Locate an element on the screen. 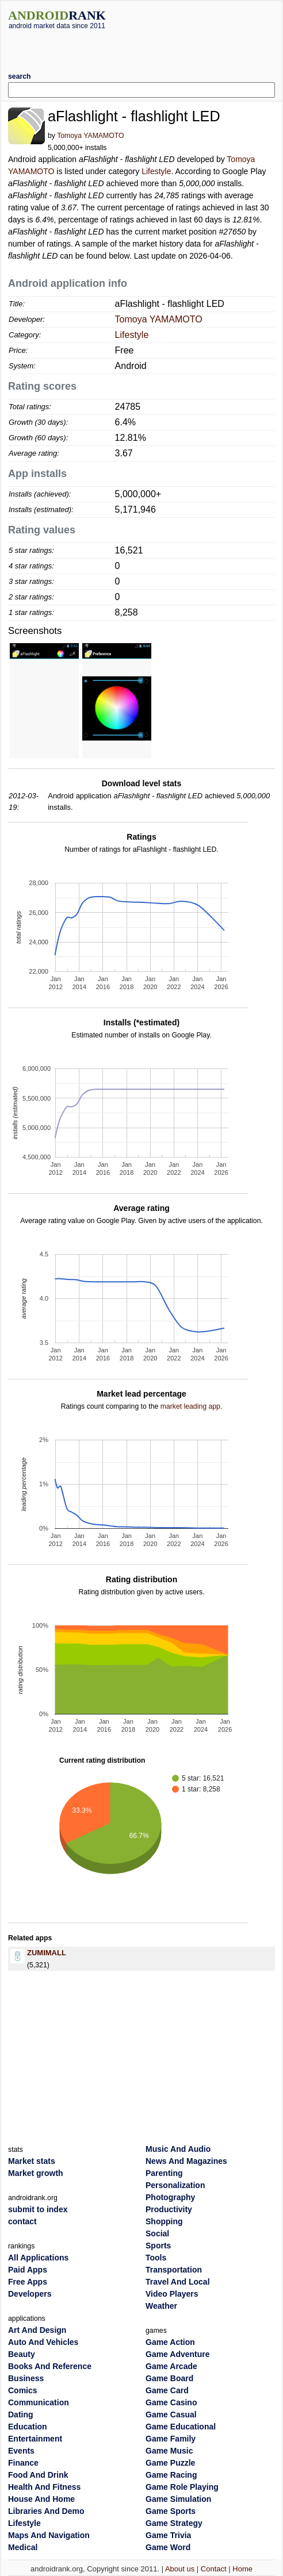  About us is located at coordinates (179, 2569).